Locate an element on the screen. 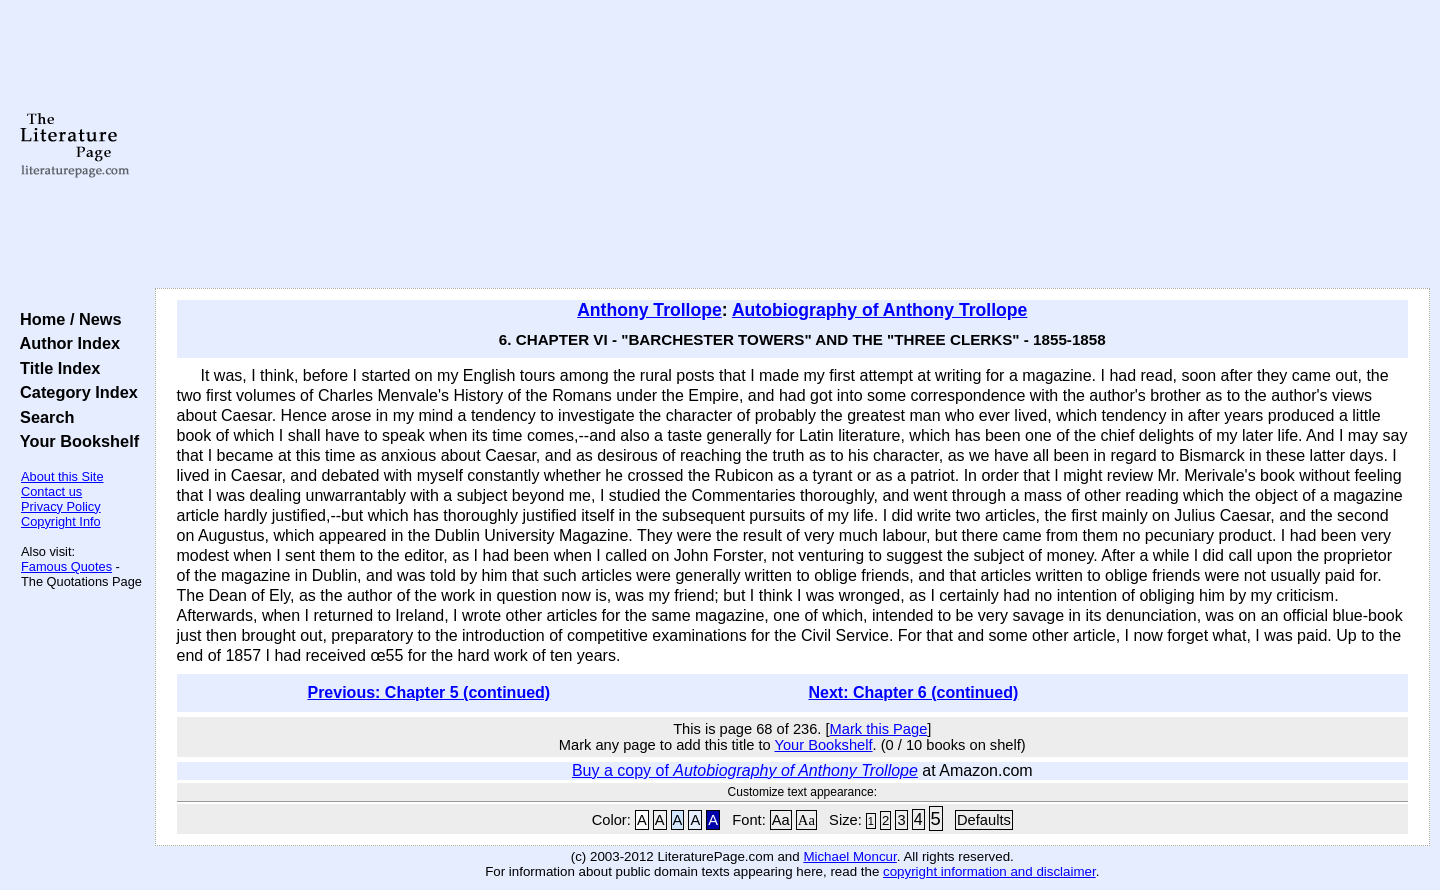 This screenshot has width=1440, height=890. Author Index is located at coordinates (65, 343).